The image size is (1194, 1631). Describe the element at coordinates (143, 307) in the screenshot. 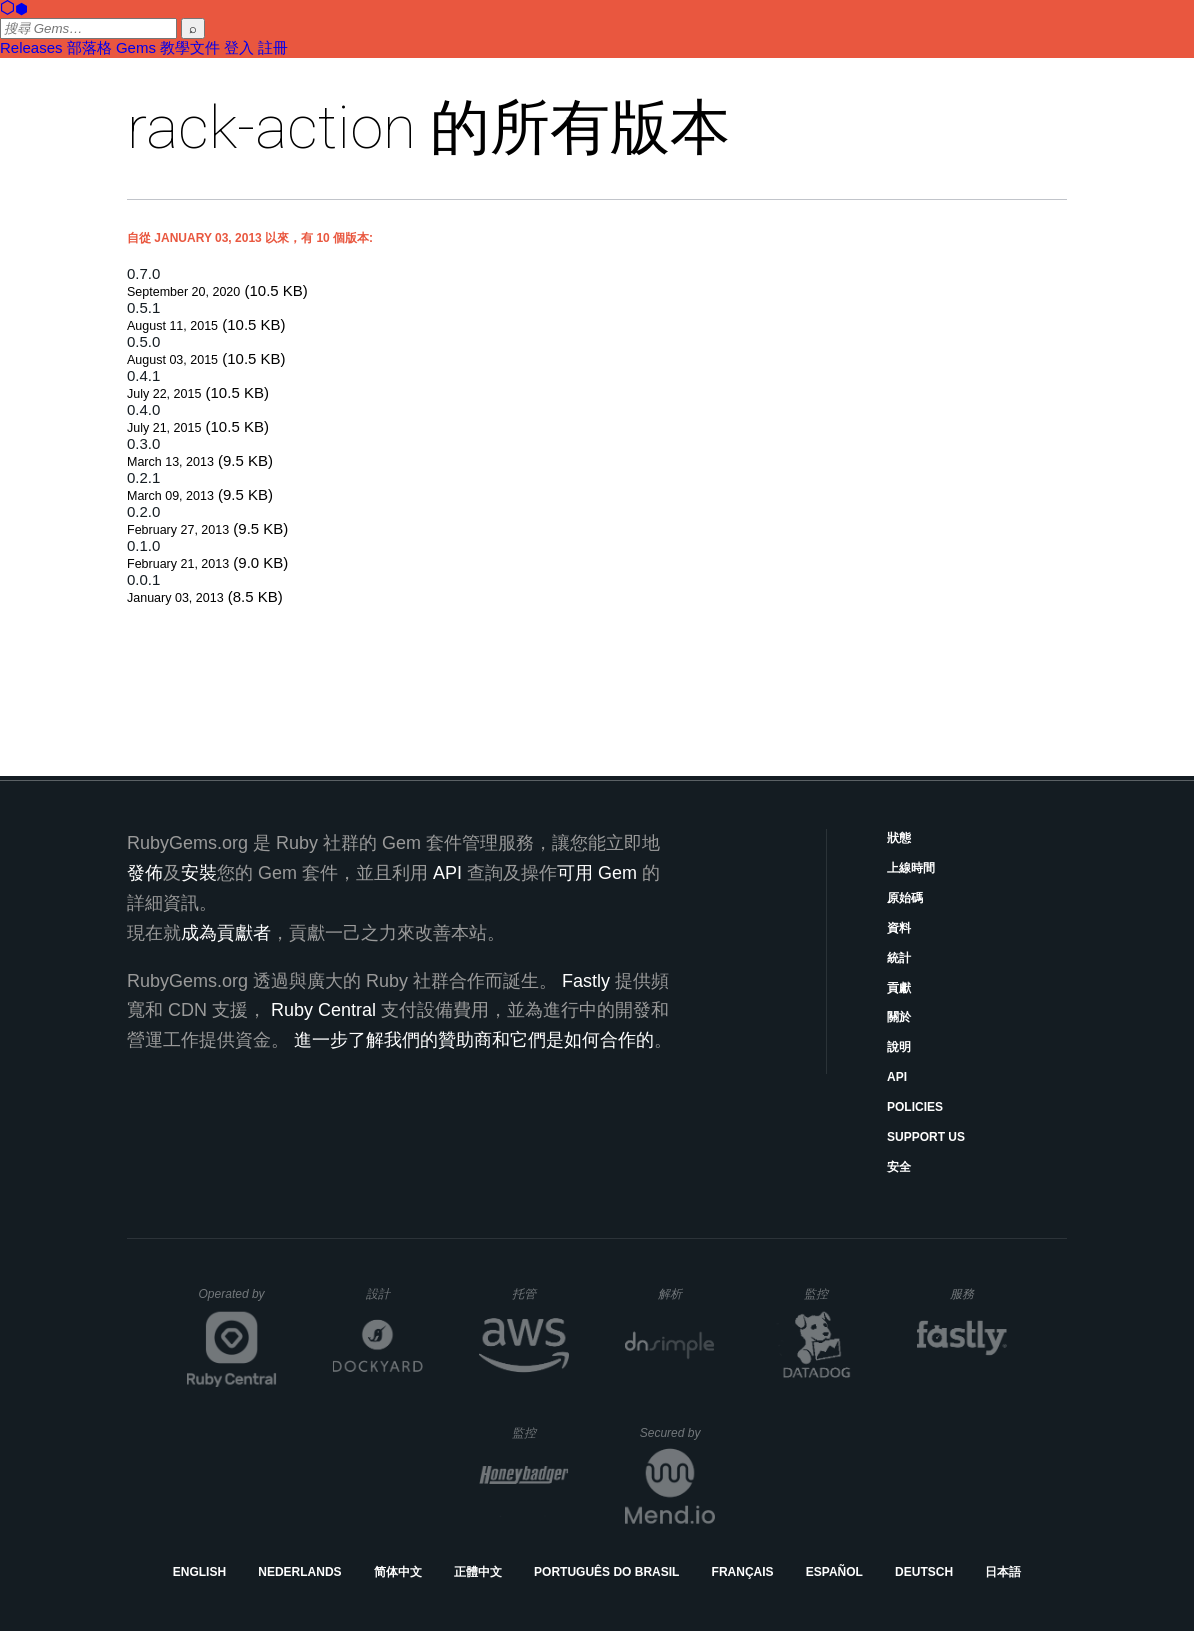

I see `0.5.1` at that location.